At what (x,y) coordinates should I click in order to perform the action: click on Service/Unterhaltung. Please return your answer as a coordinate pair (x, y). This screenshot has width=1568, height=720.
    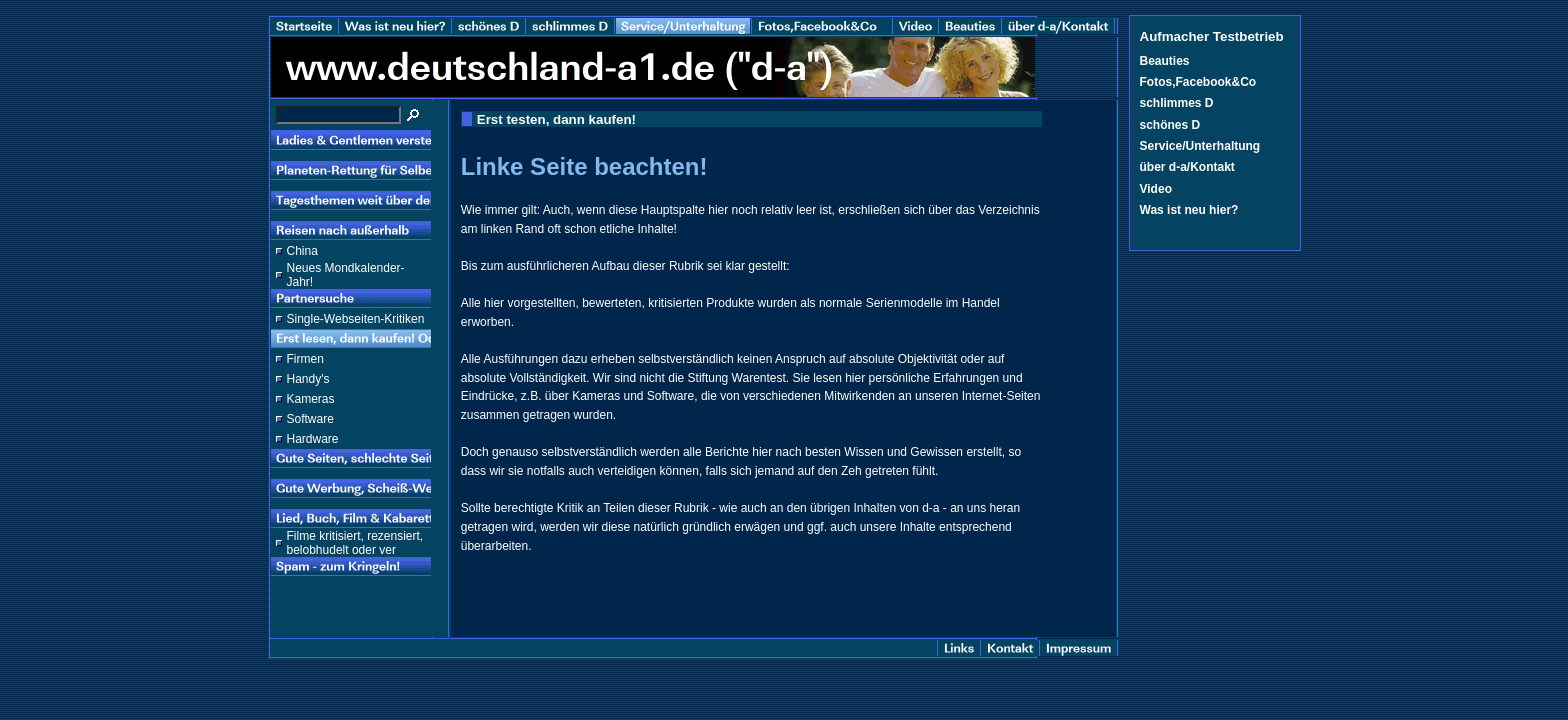
    Looking at the image, I should click on (1200, 146).